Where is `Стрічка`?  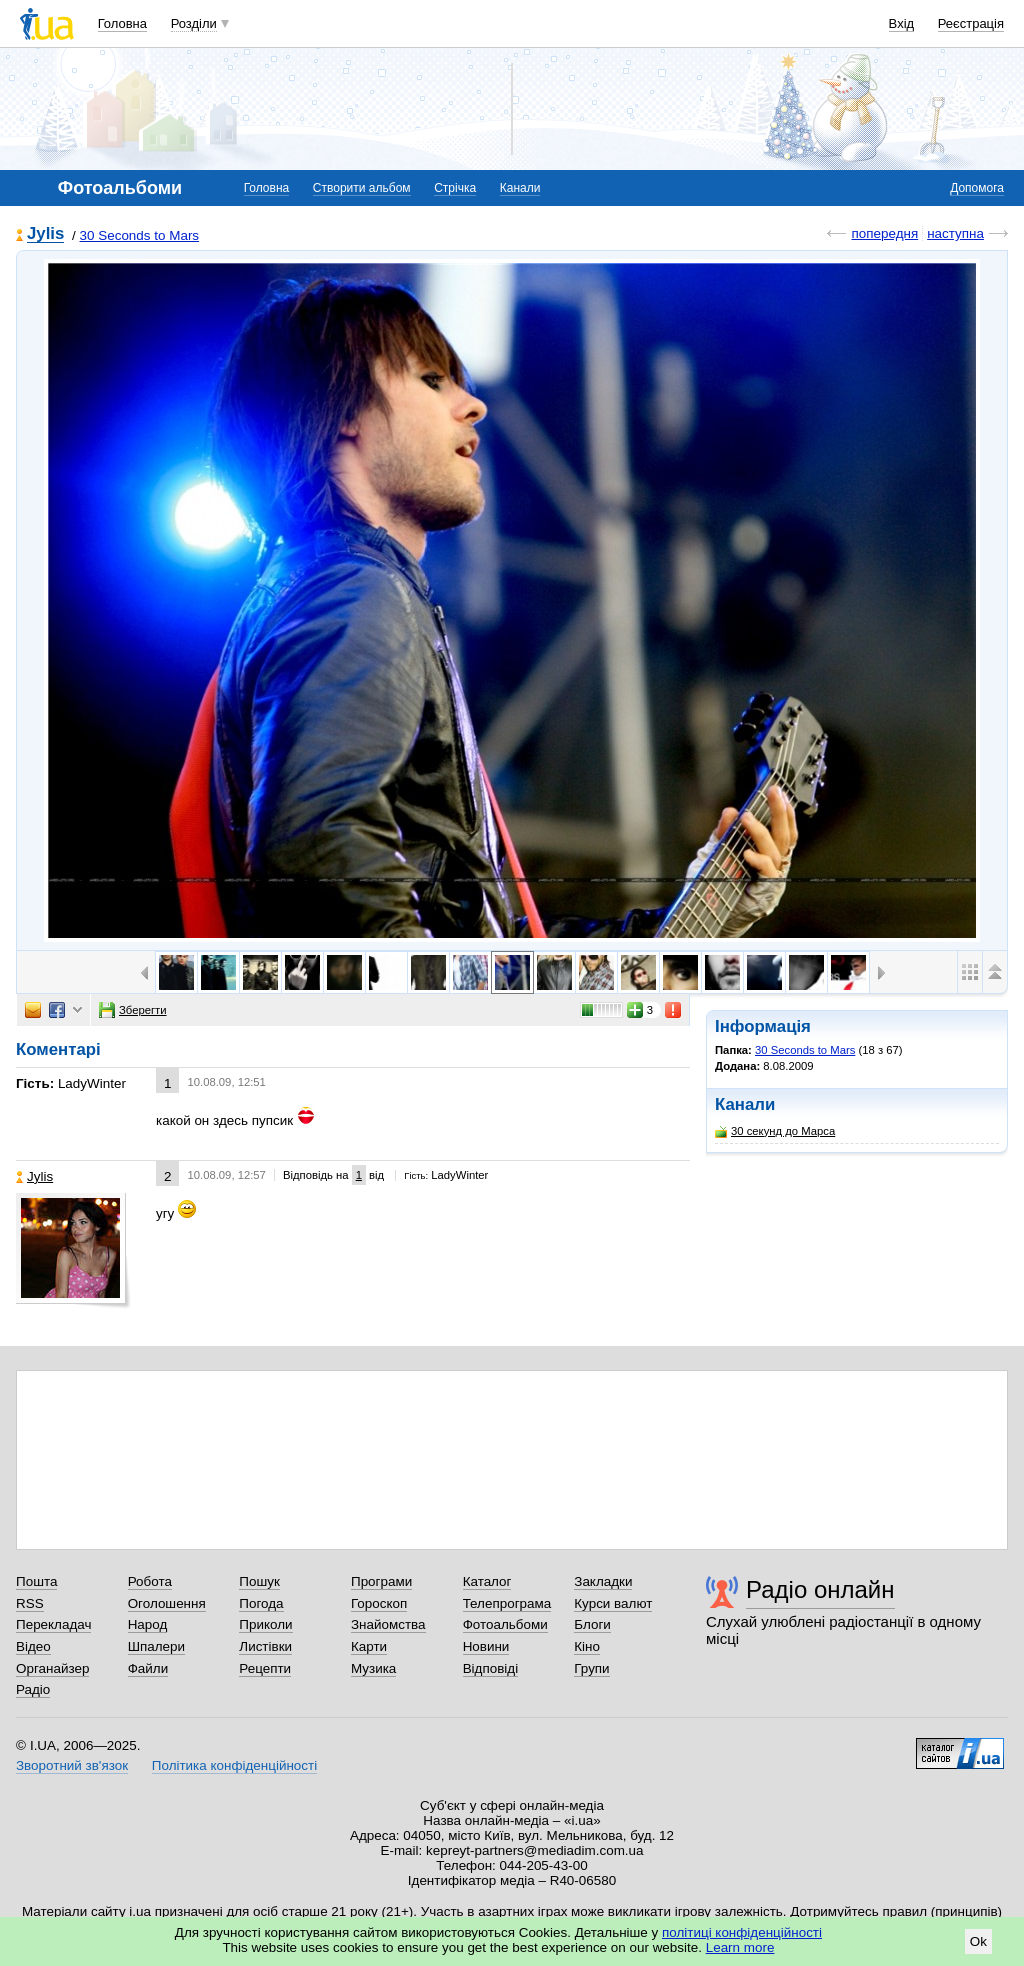
Стрічка is located at coordinates (455, 188).